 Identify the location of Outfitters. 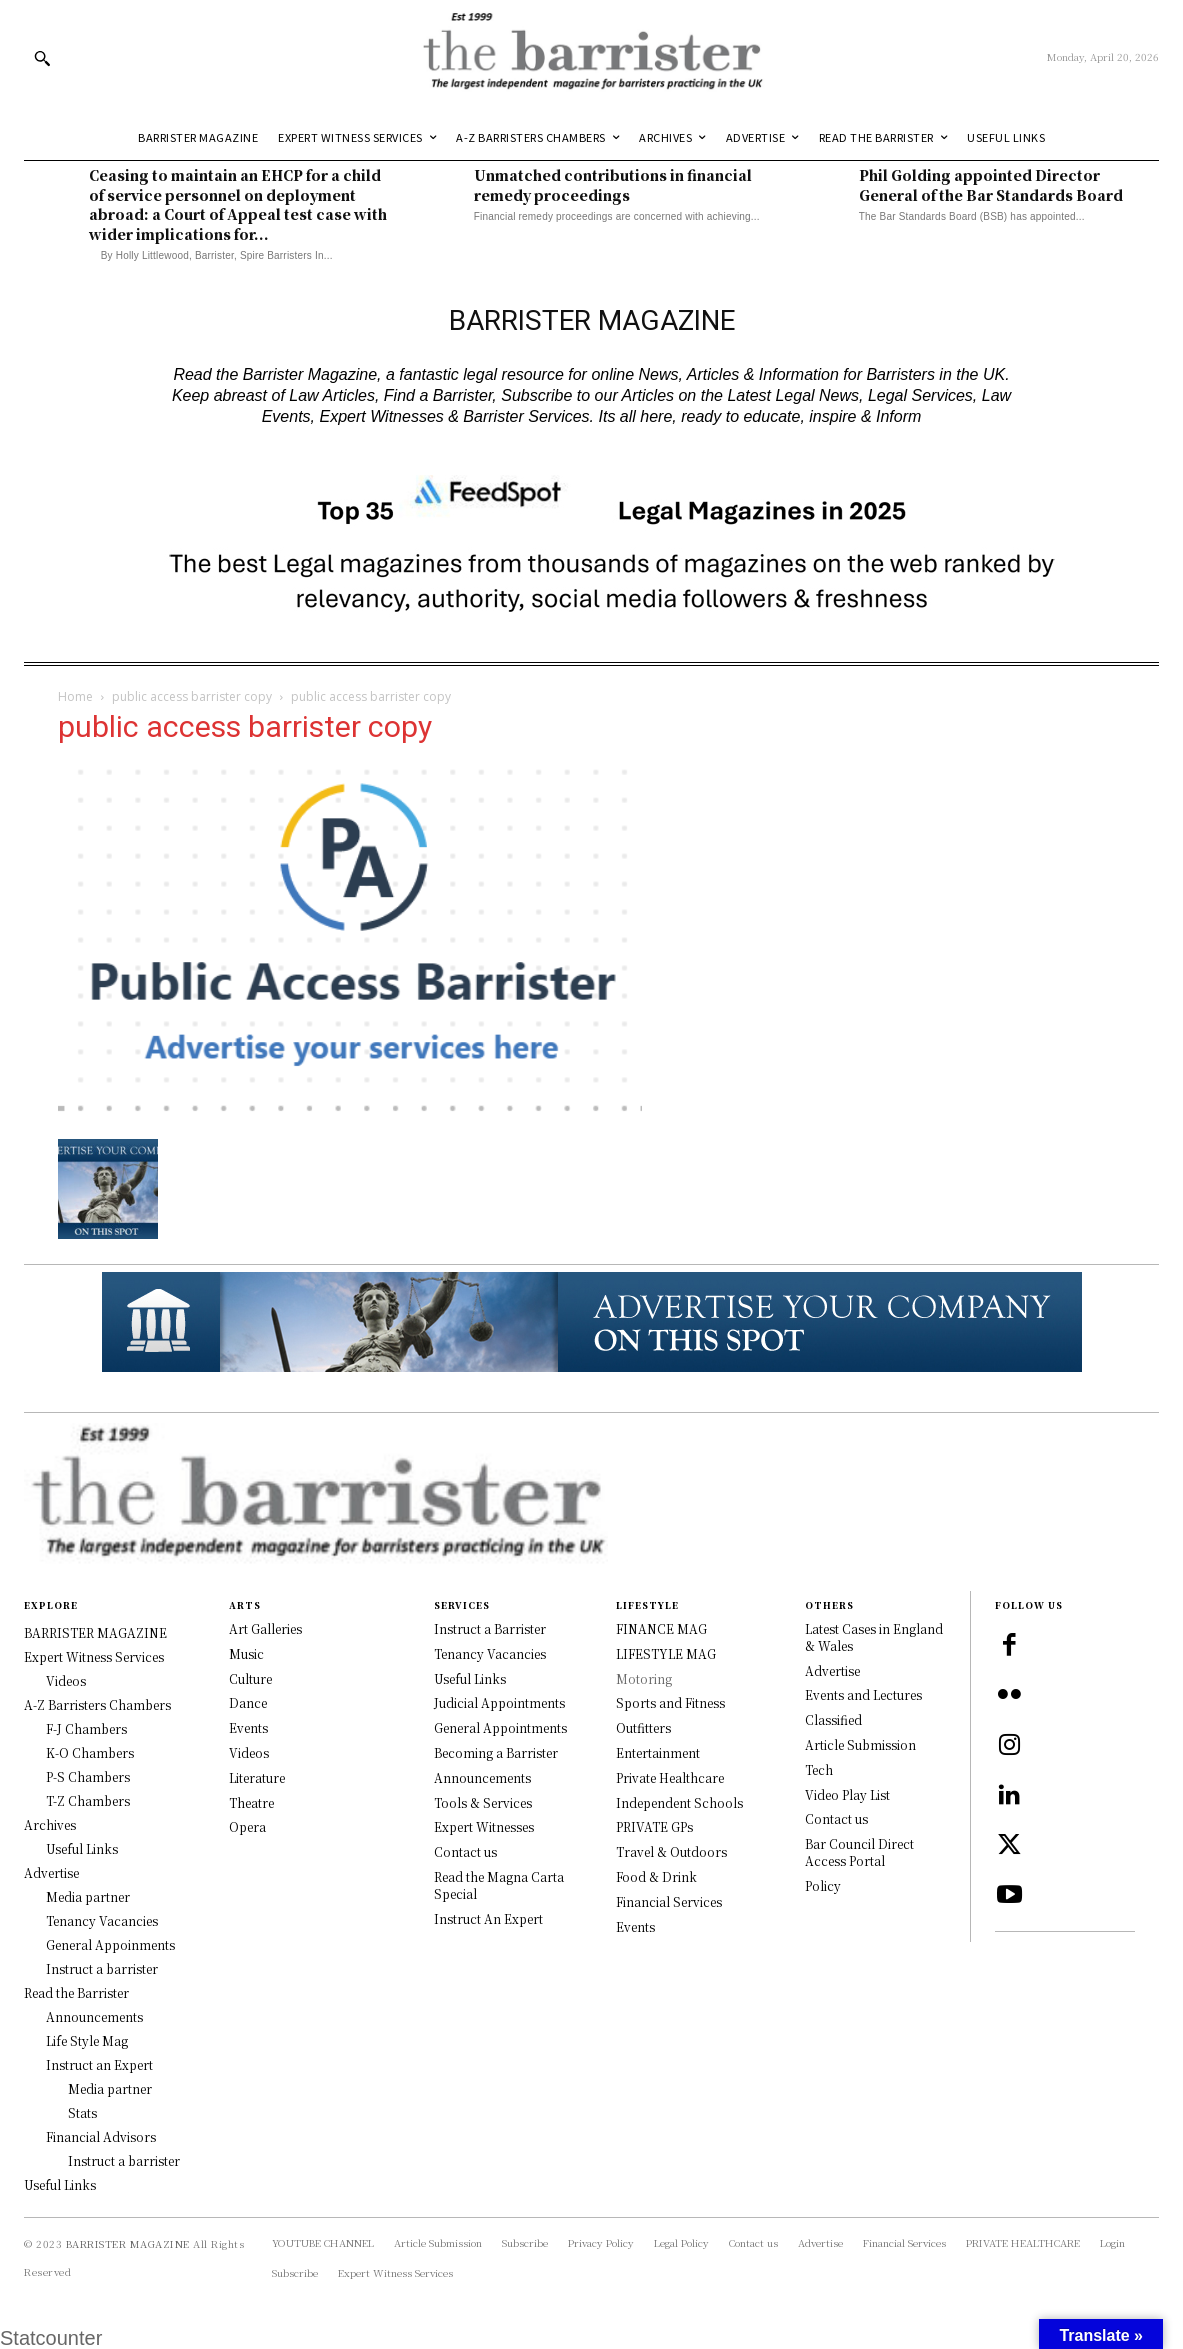
(643, 1727).